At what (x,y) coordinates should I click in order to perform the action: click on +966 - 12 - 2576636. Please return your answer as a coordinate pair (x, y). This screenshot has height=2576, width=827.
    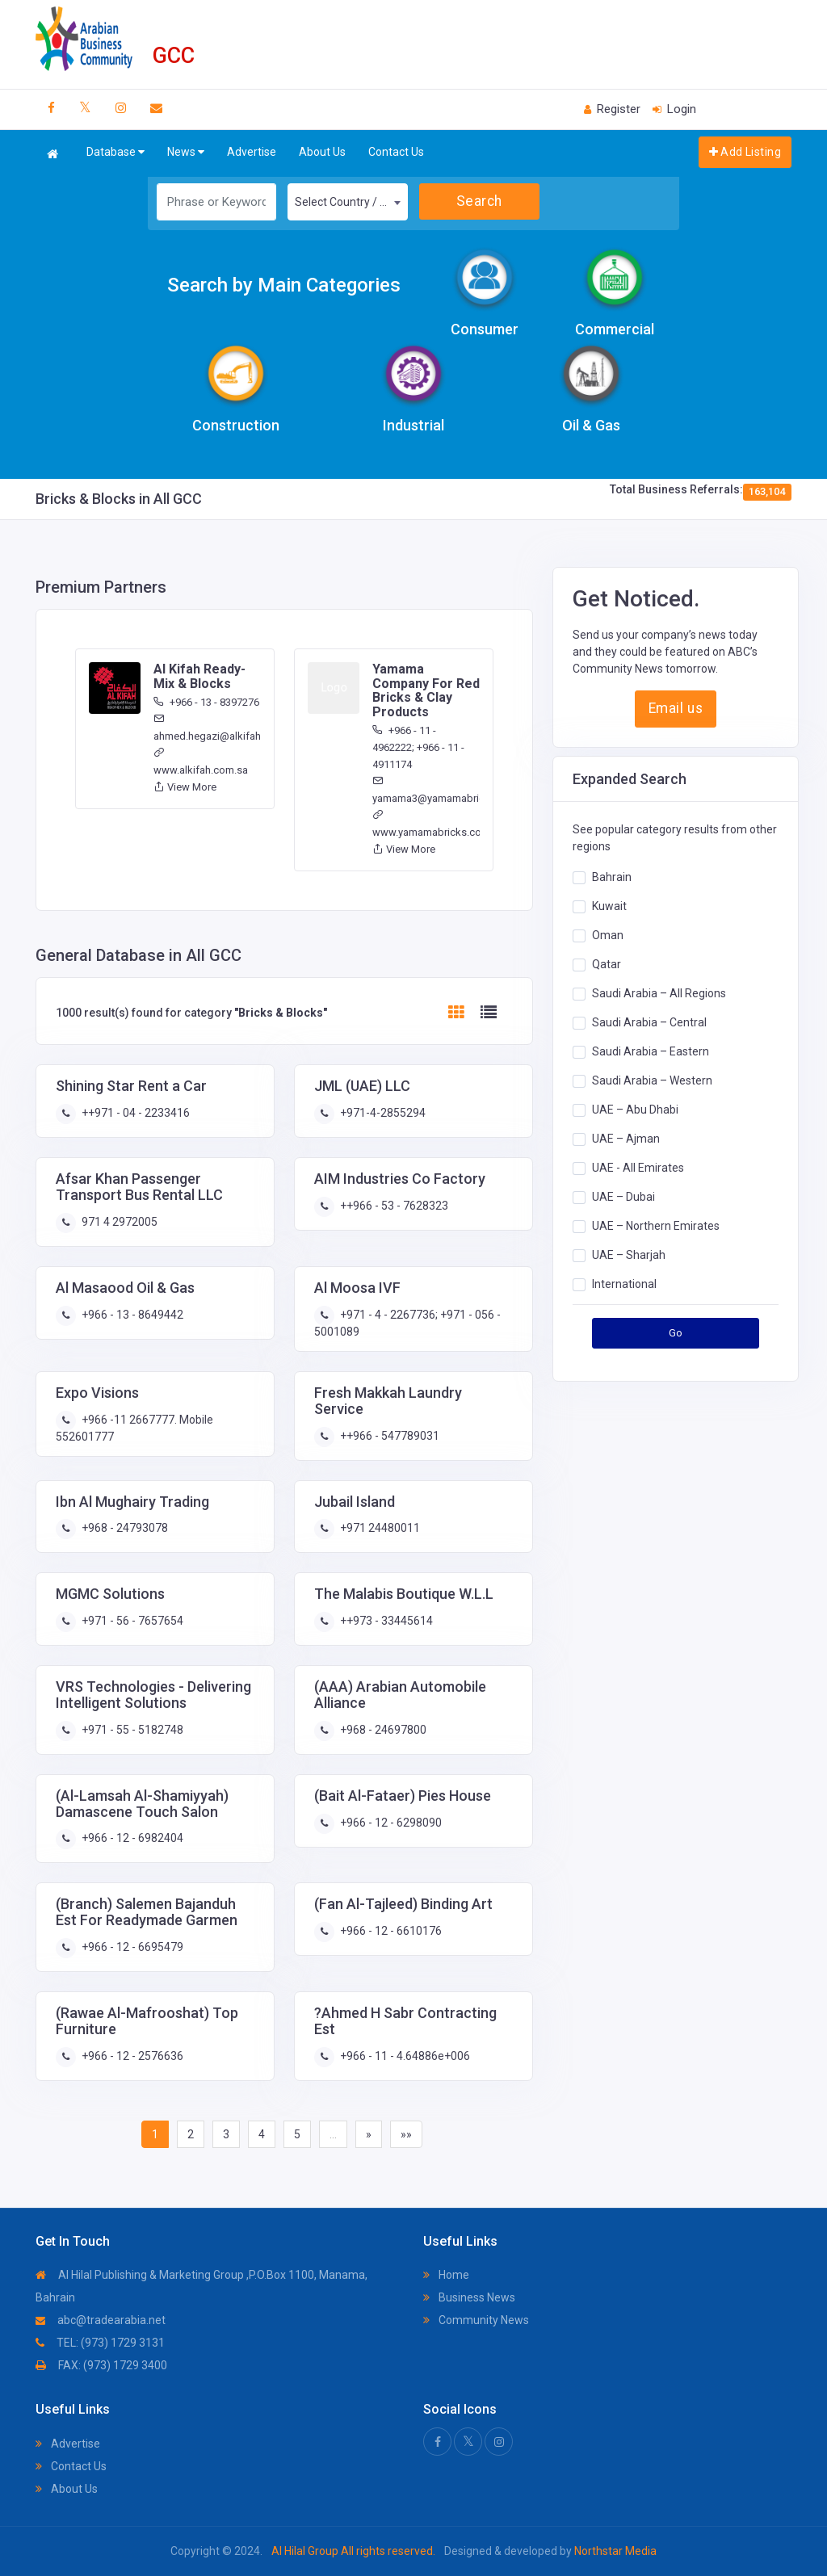
    Looking at the image, I should click on (131, 2055).